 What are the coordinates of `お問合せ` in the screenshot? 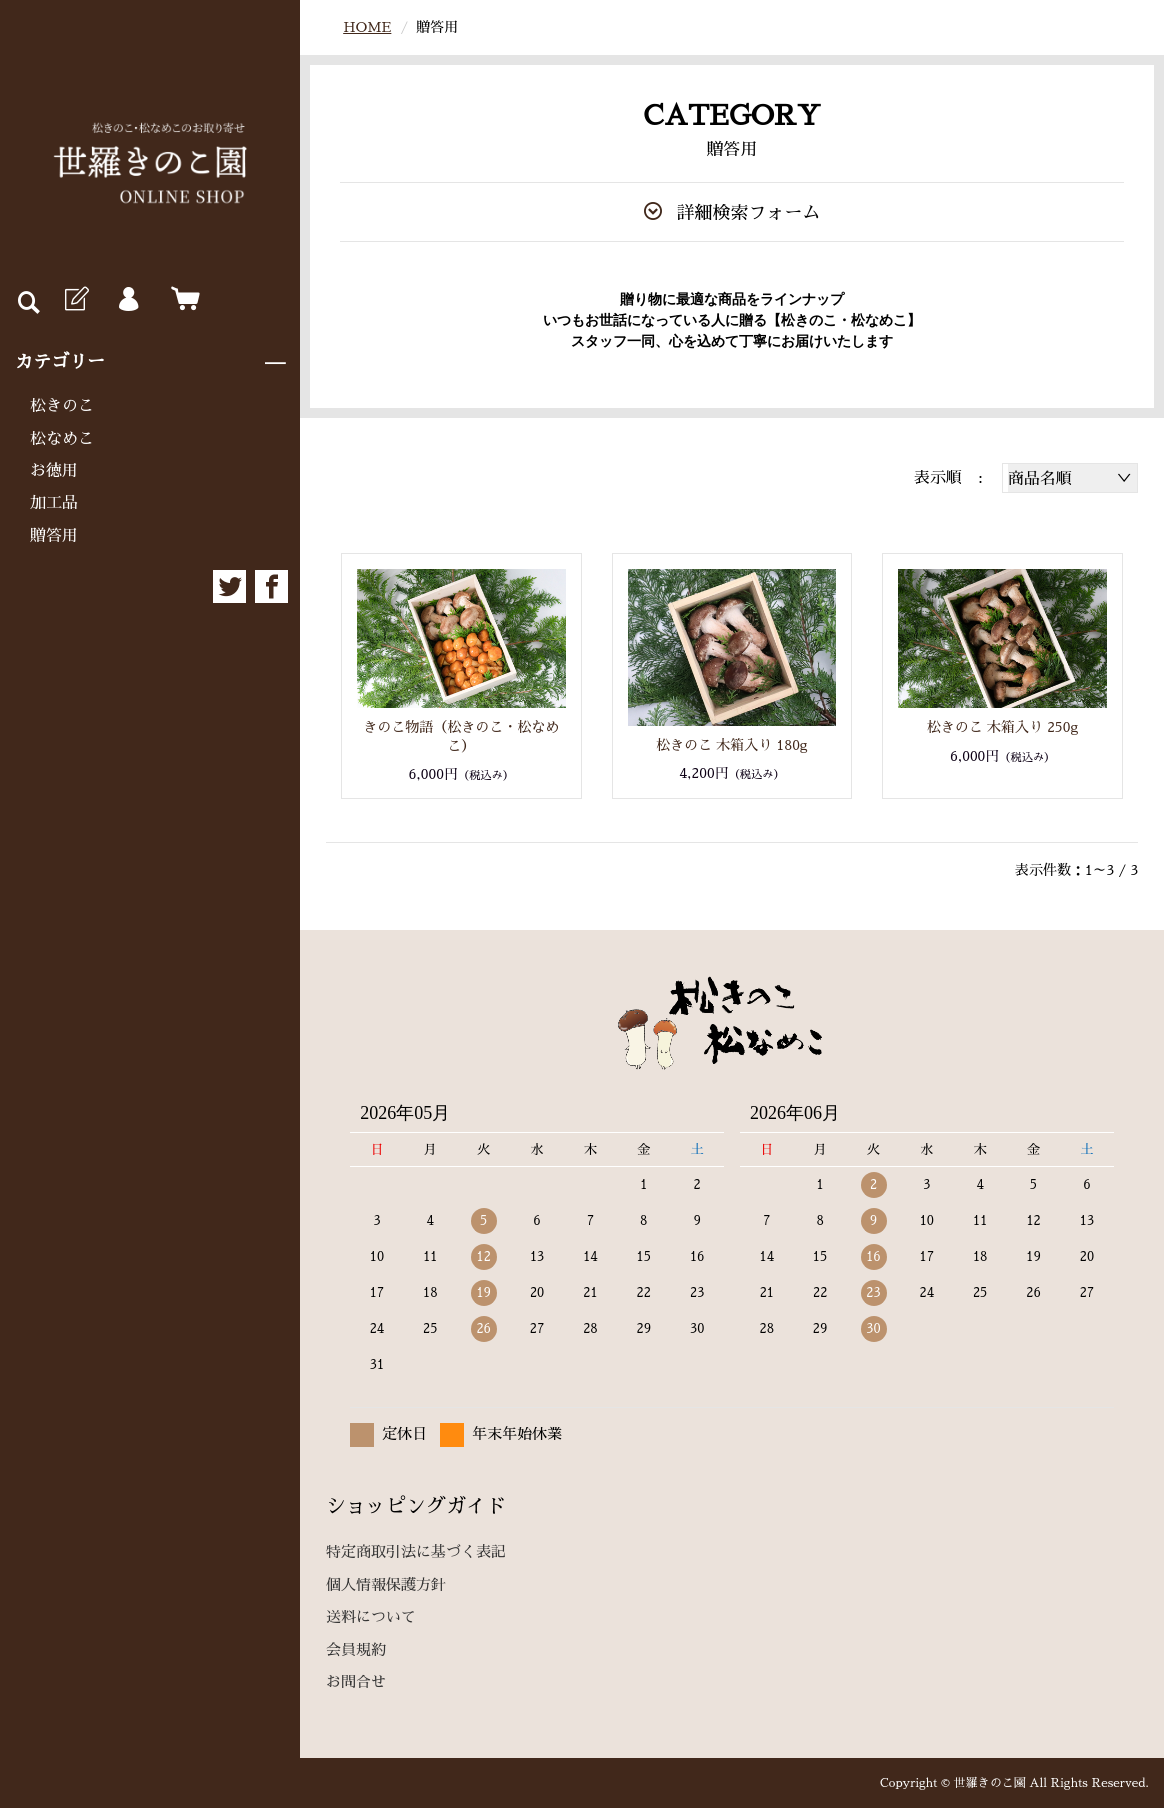 It's located at (356, 1681).